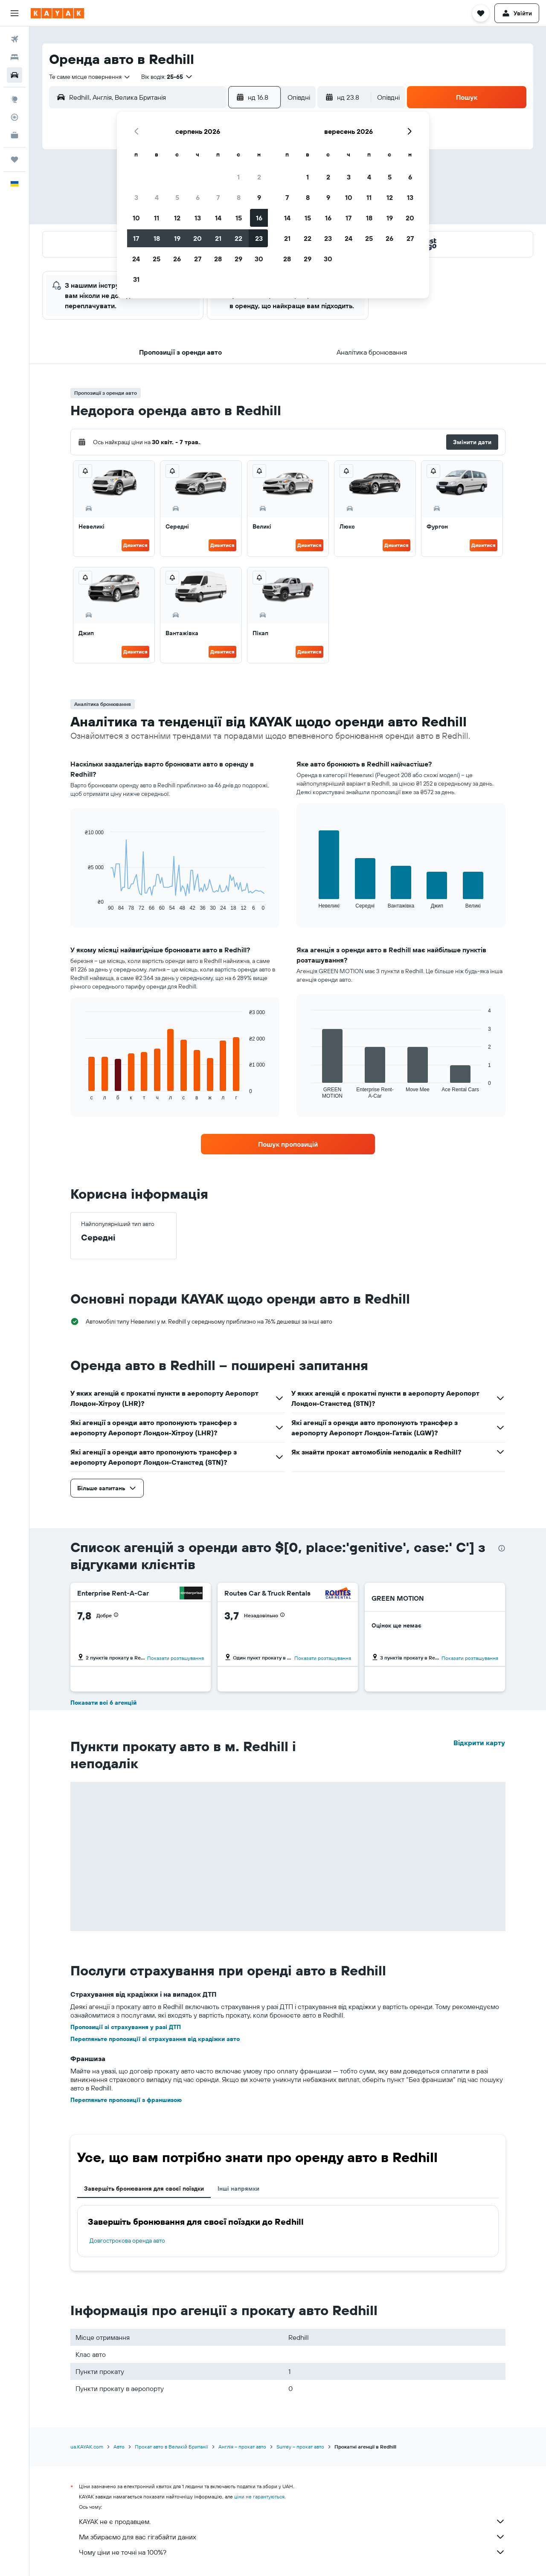  Describe the element at coordinates (14, 159) in the screenshot. I see `[Поїздки]` at that location.